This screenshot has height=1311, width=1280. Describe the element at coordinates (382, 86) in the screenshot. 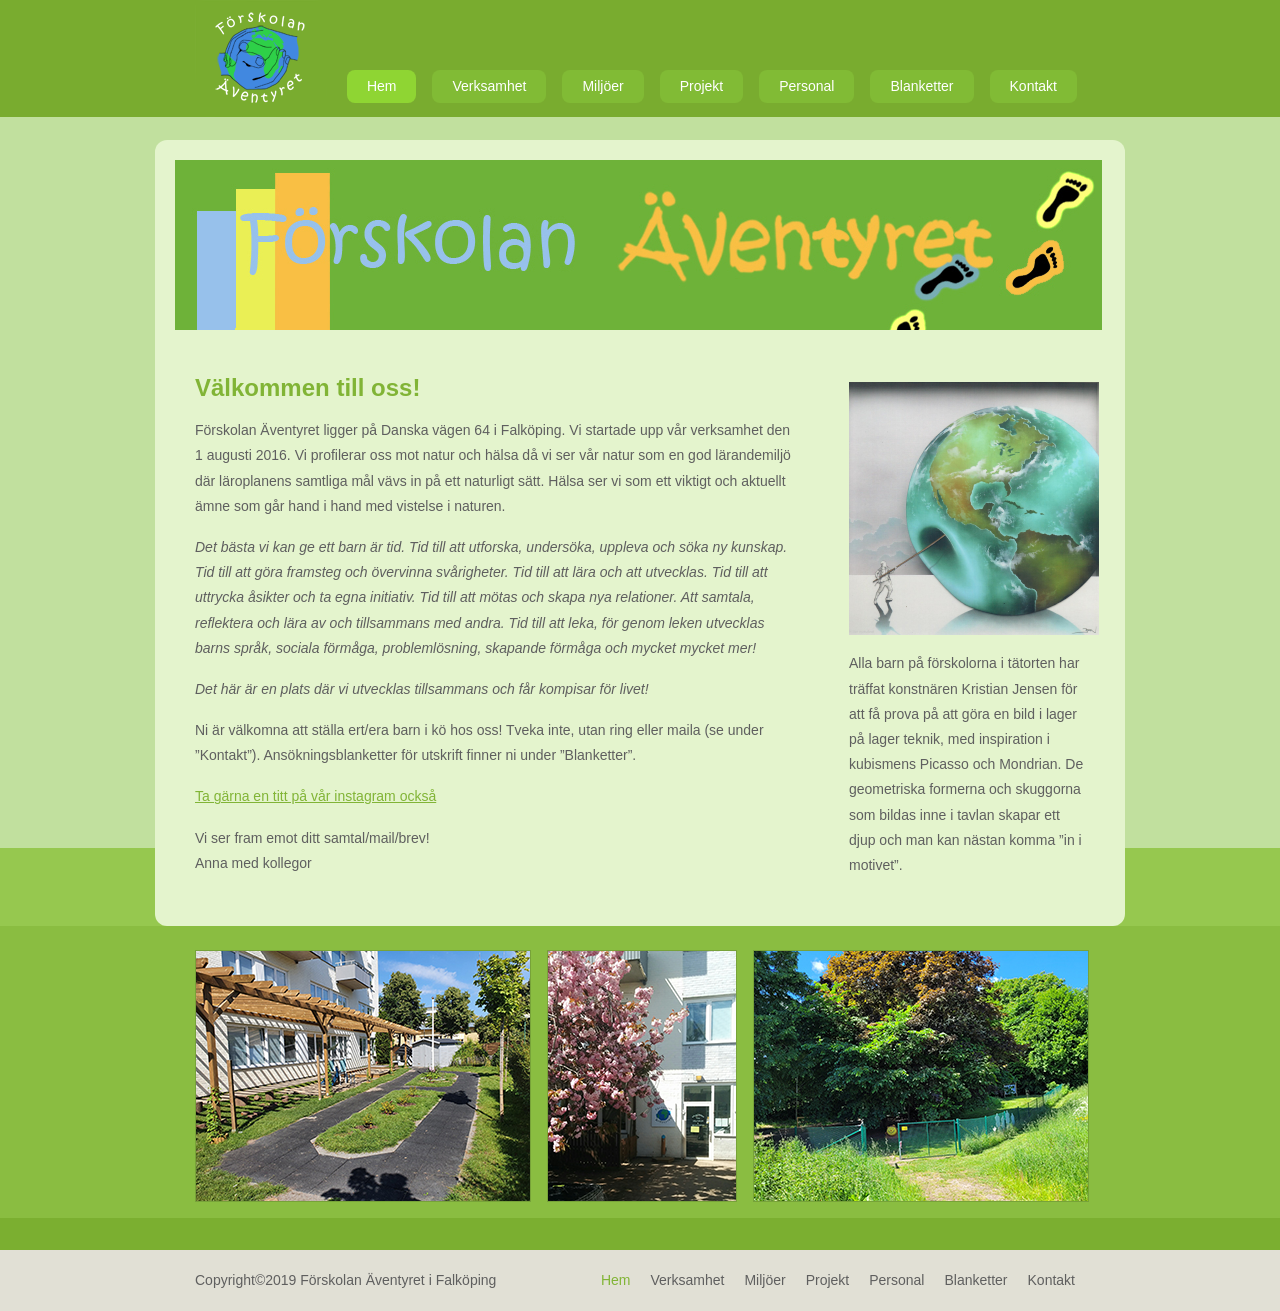

I see `Hem` at that location.